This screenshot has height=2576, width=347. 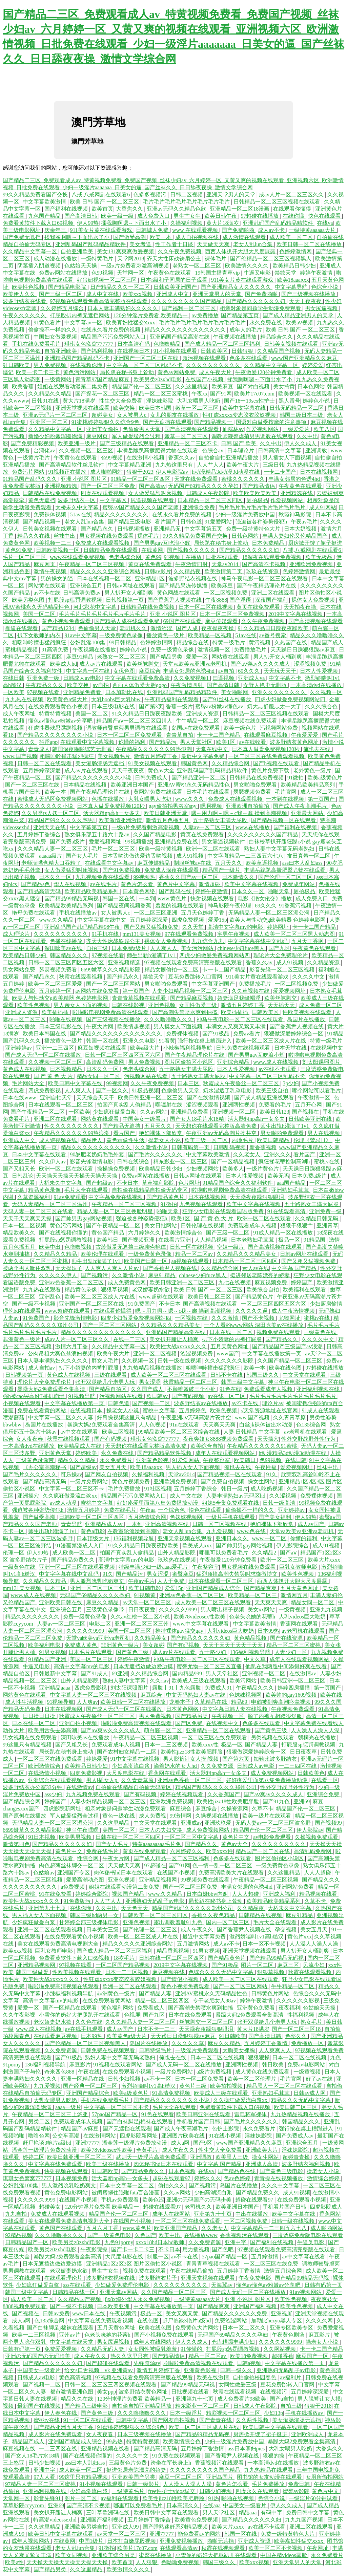 I want to click on 看片国产, so click(x=166, y=521).